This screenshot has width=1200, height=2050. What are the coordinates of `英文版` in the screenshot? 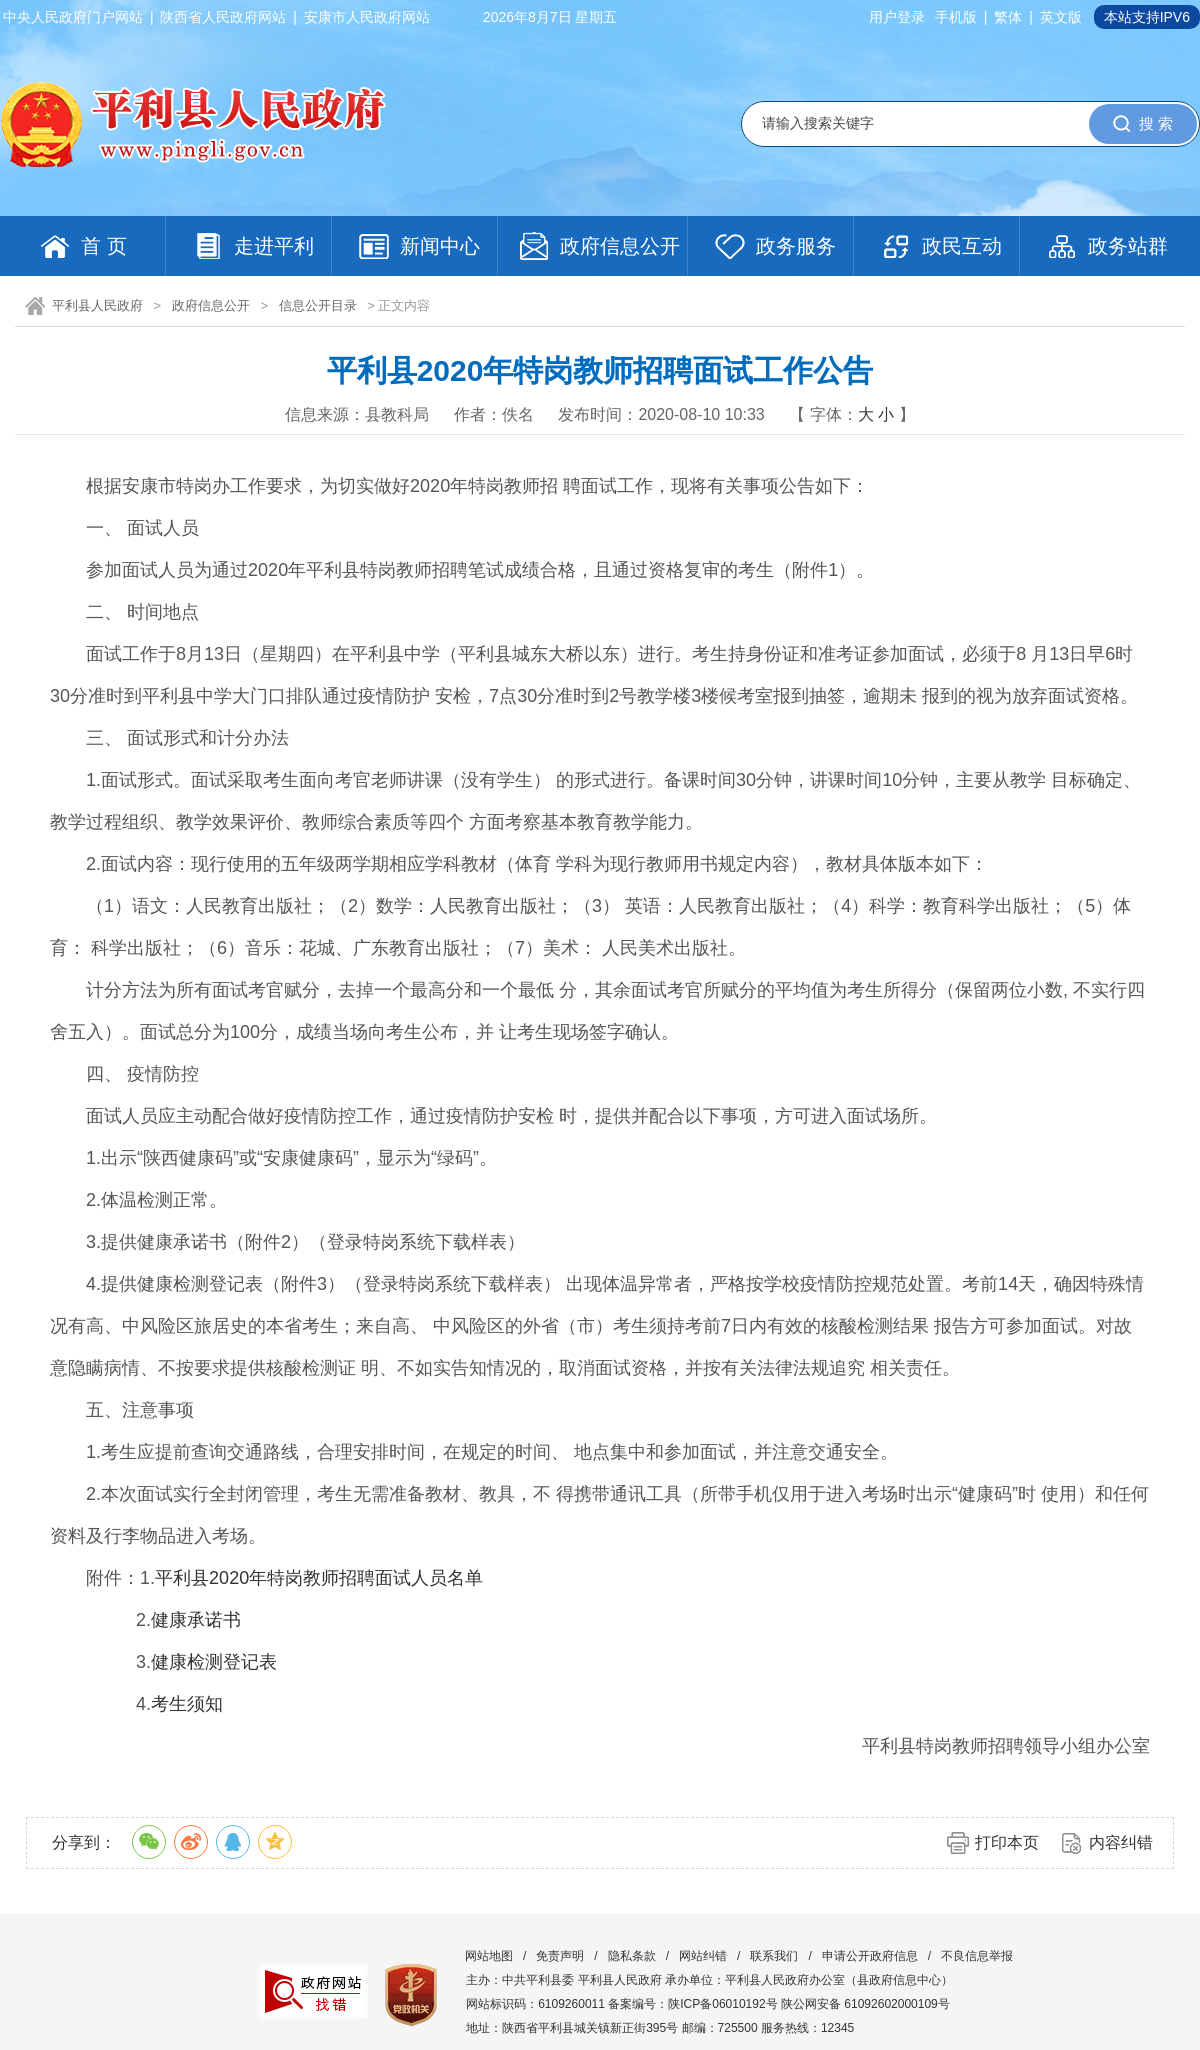 It's located at (1061, 17).